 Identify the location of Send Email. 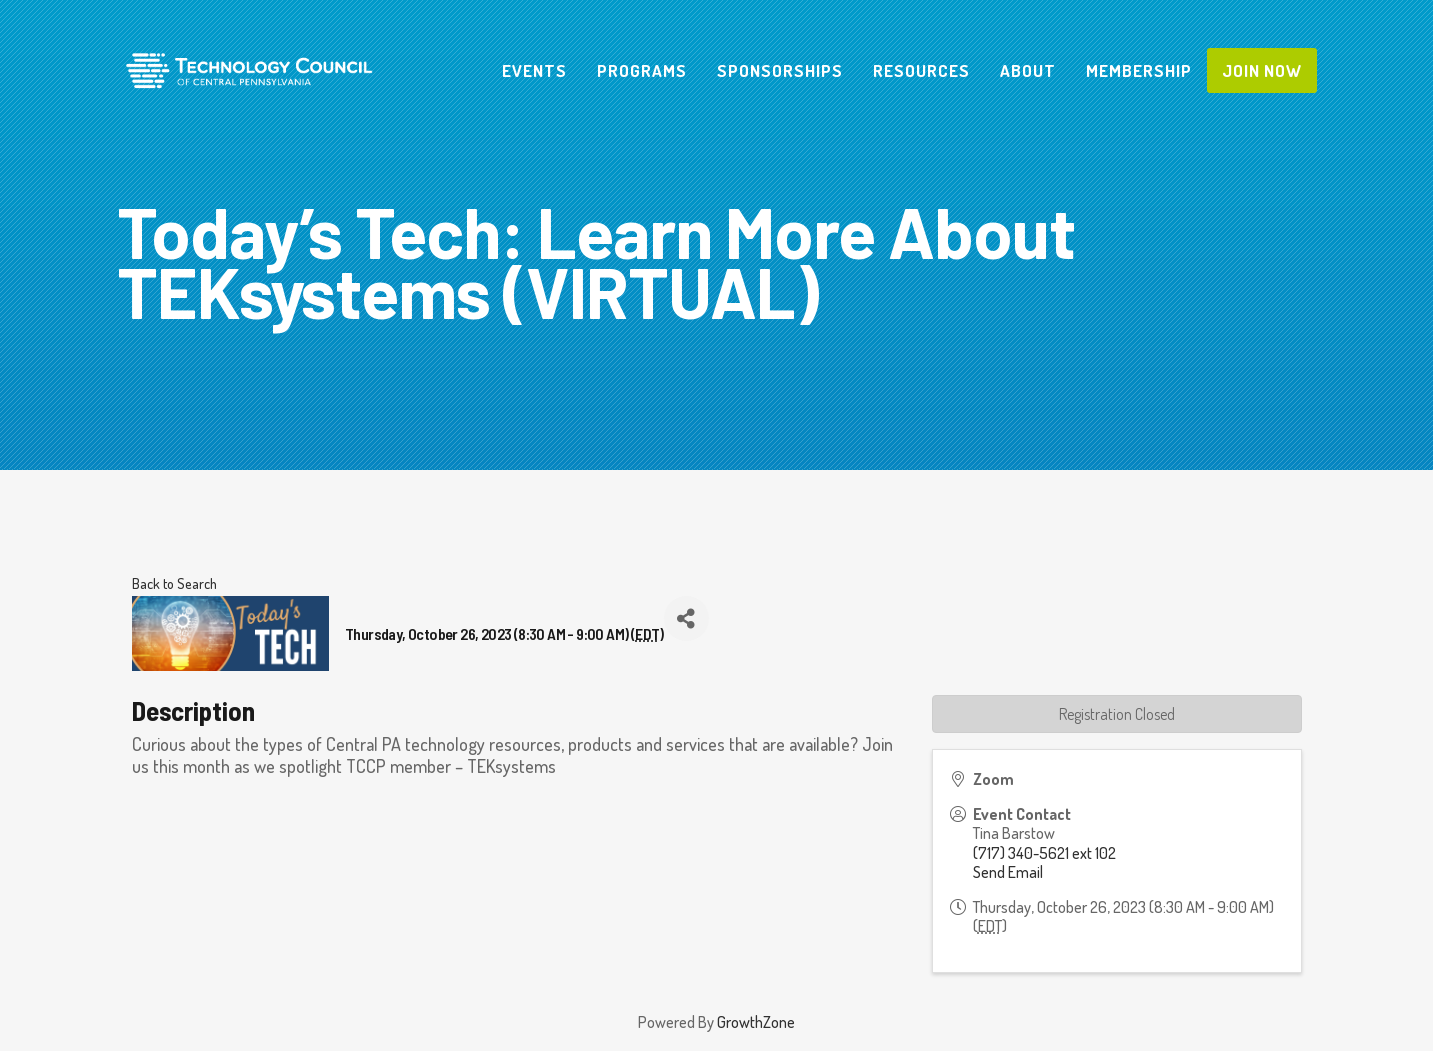
(1008, 872).